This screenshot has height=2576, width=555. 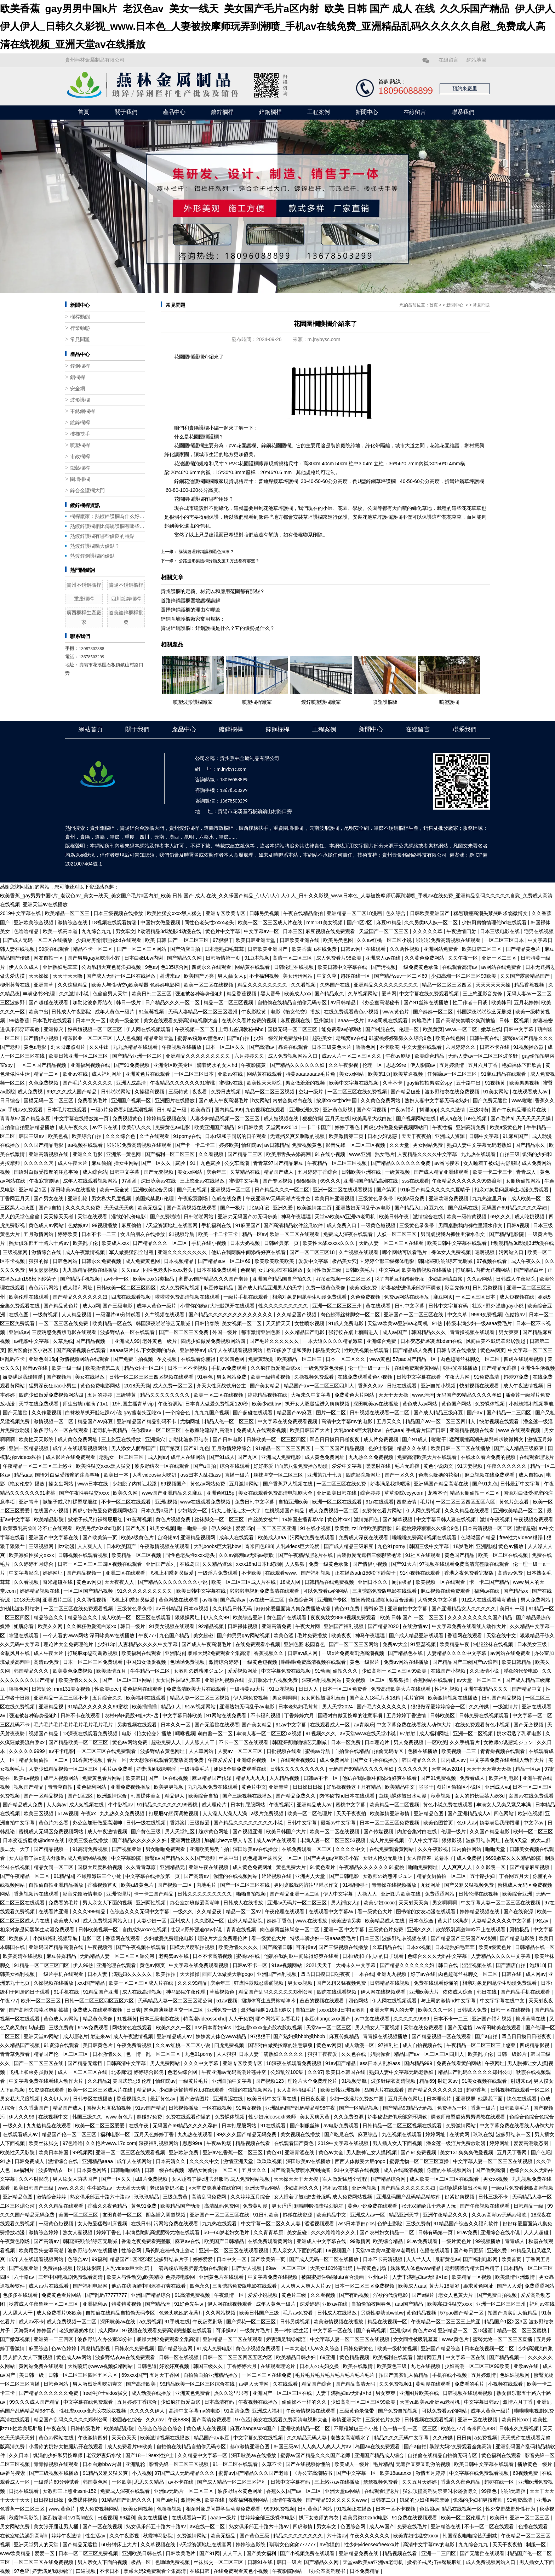 What do you see at coordinates (470, 1626) in the screenshot?
I see `中文字幕免费在线看线人动作大片` at bounding box center [470, 1626].